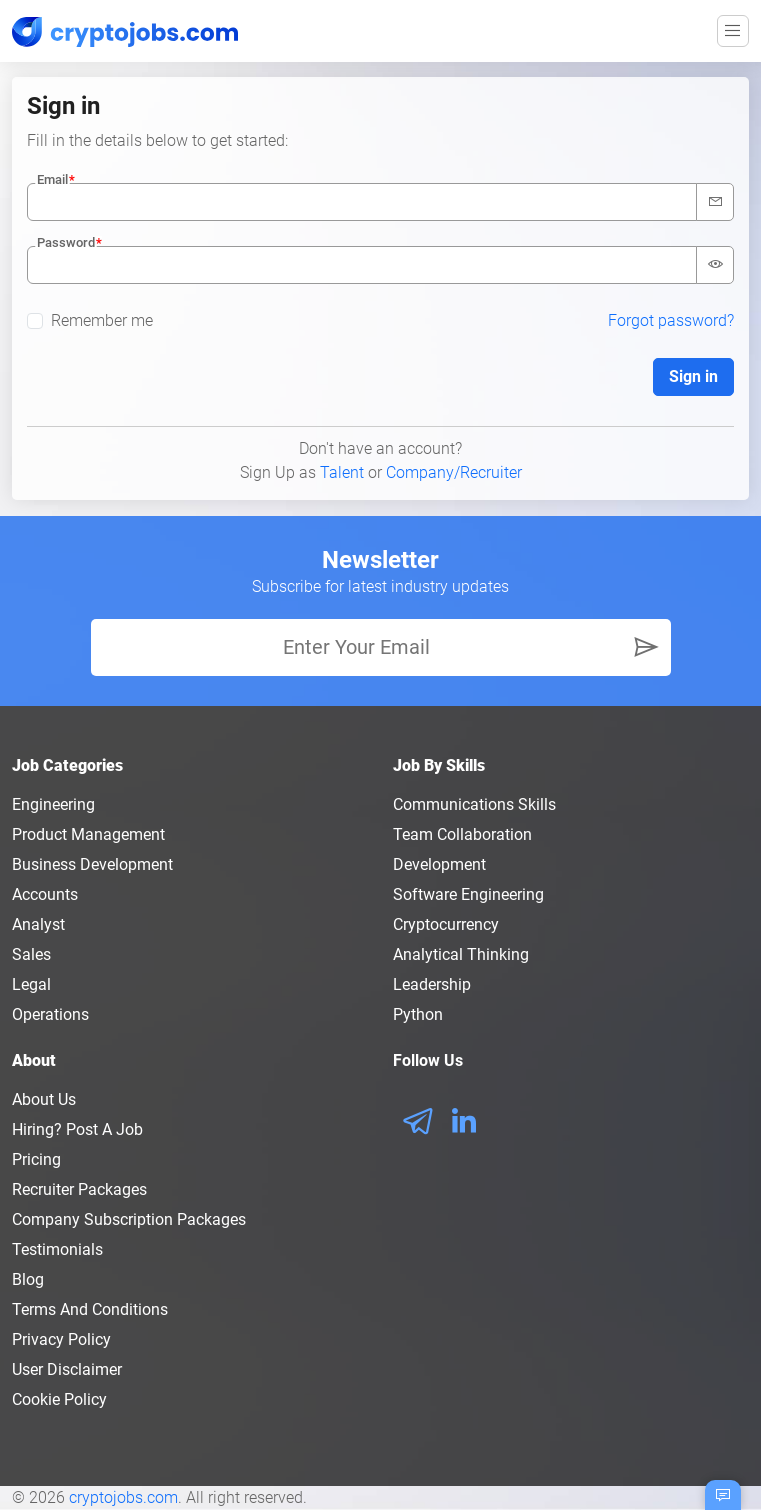 Image resolution: width=761 pixels, height=1510 pixels. What do you see at coordinates (31, 954) in the screenshot?
I see `Sales` at bounding box center [31, 954].